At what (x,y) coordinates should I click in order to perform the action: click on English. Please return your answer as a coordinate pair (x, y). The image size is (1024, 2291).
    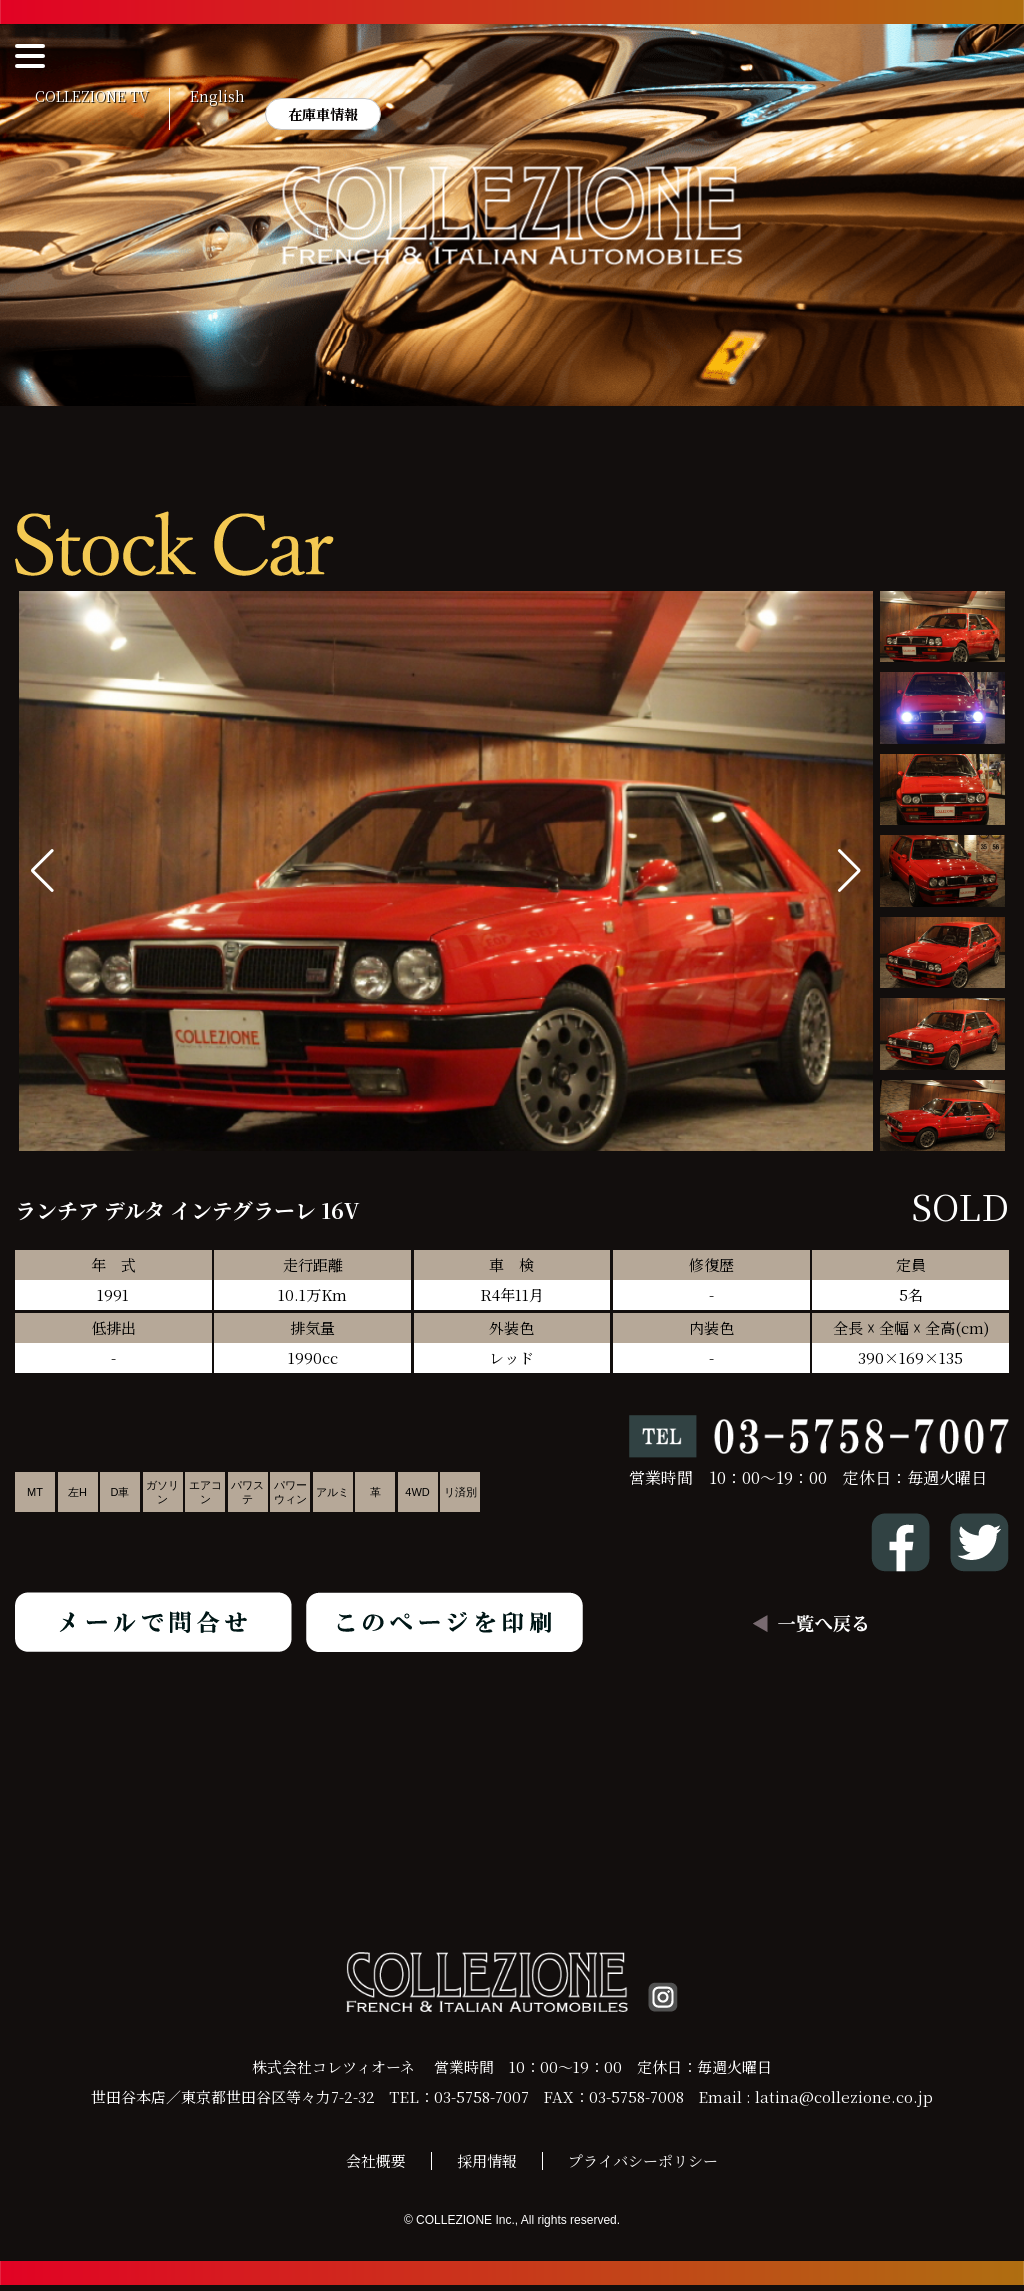
    Looking at the image, I should click on (217, 97).